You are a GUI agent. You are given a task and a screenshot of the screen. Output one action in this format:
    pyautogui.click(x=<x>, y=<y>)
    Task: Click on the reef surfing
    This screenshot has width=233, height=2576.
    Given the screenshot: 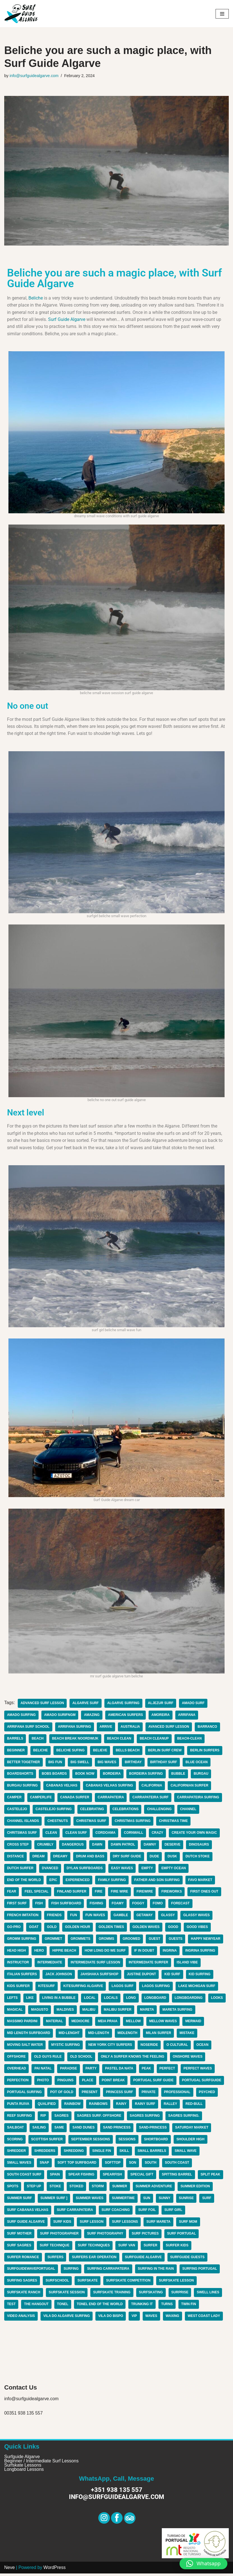 What is the action you would take?
    pyautogui.click(x=19, y=2118)
    